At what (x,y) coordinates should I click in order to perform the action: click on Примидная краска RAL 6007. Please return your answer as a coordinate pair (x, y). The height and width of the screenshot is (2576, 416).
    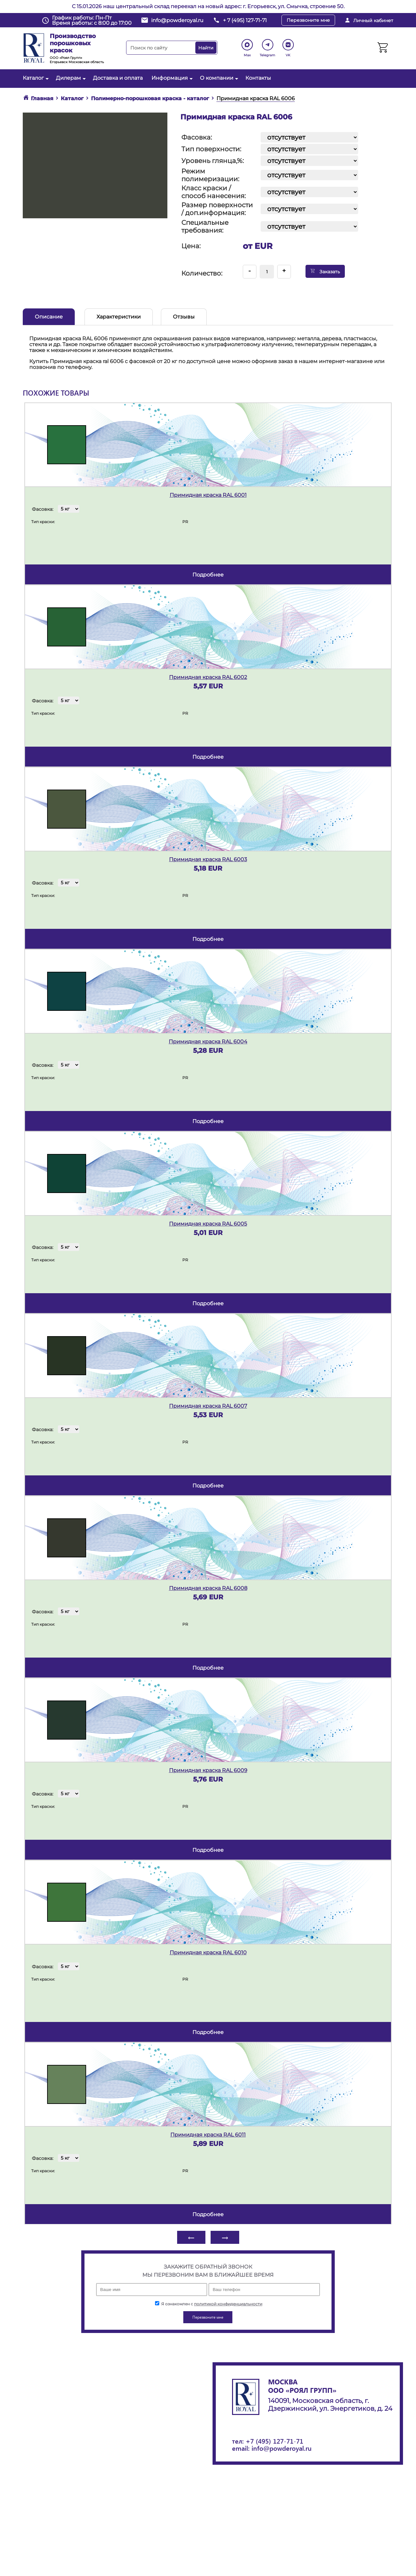
    Looking at the image, I should click on (208, 1406).